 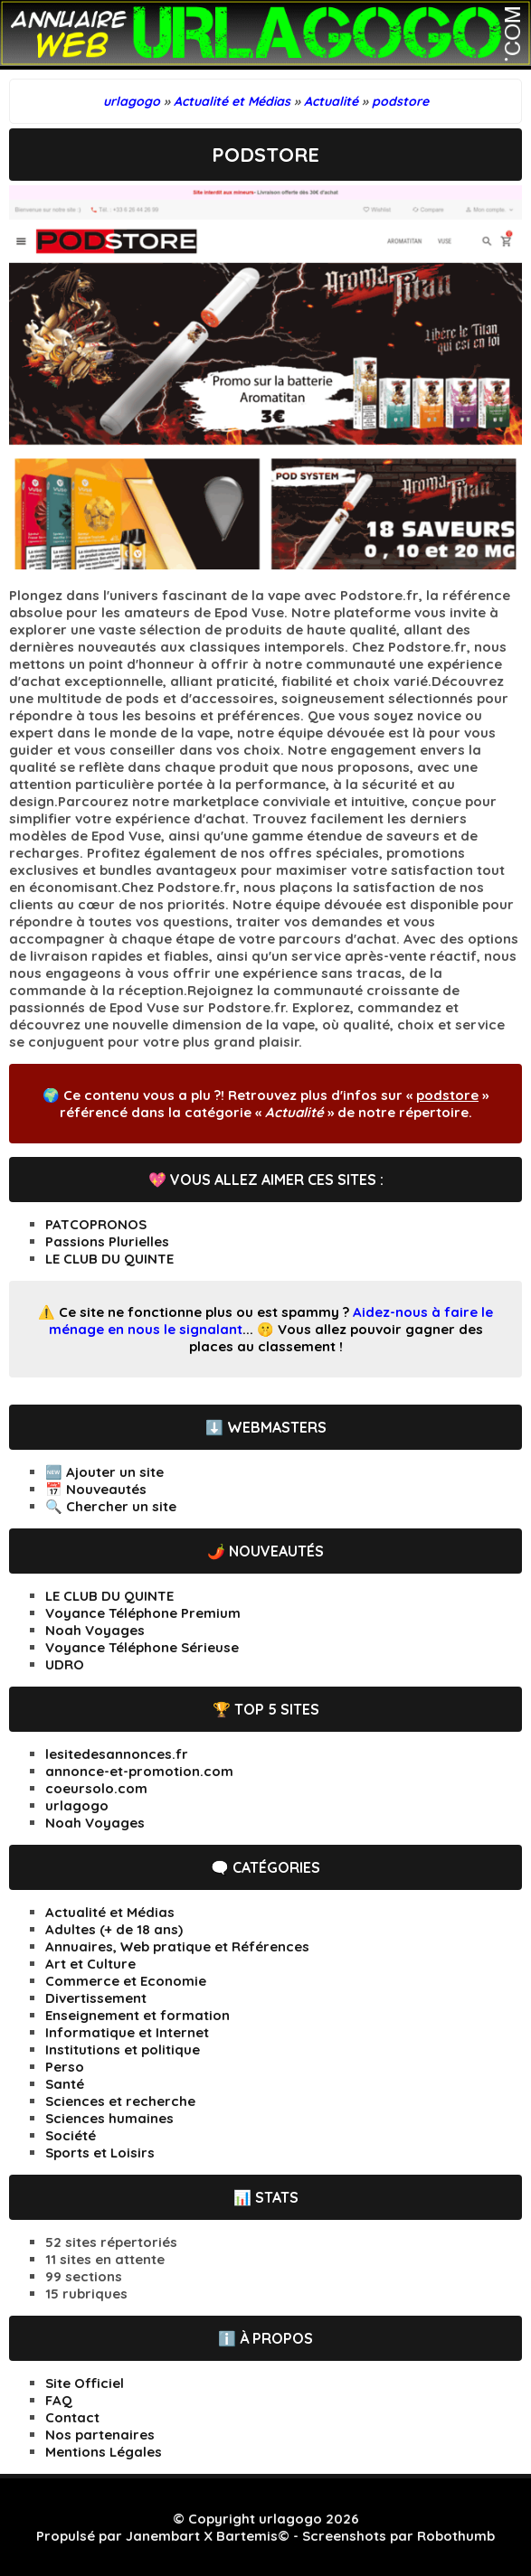 What do you see at coordinates (116, 1754) in the screenshot?
I see `lesitedesannonces.fr` at bounding box center [116, 1754].